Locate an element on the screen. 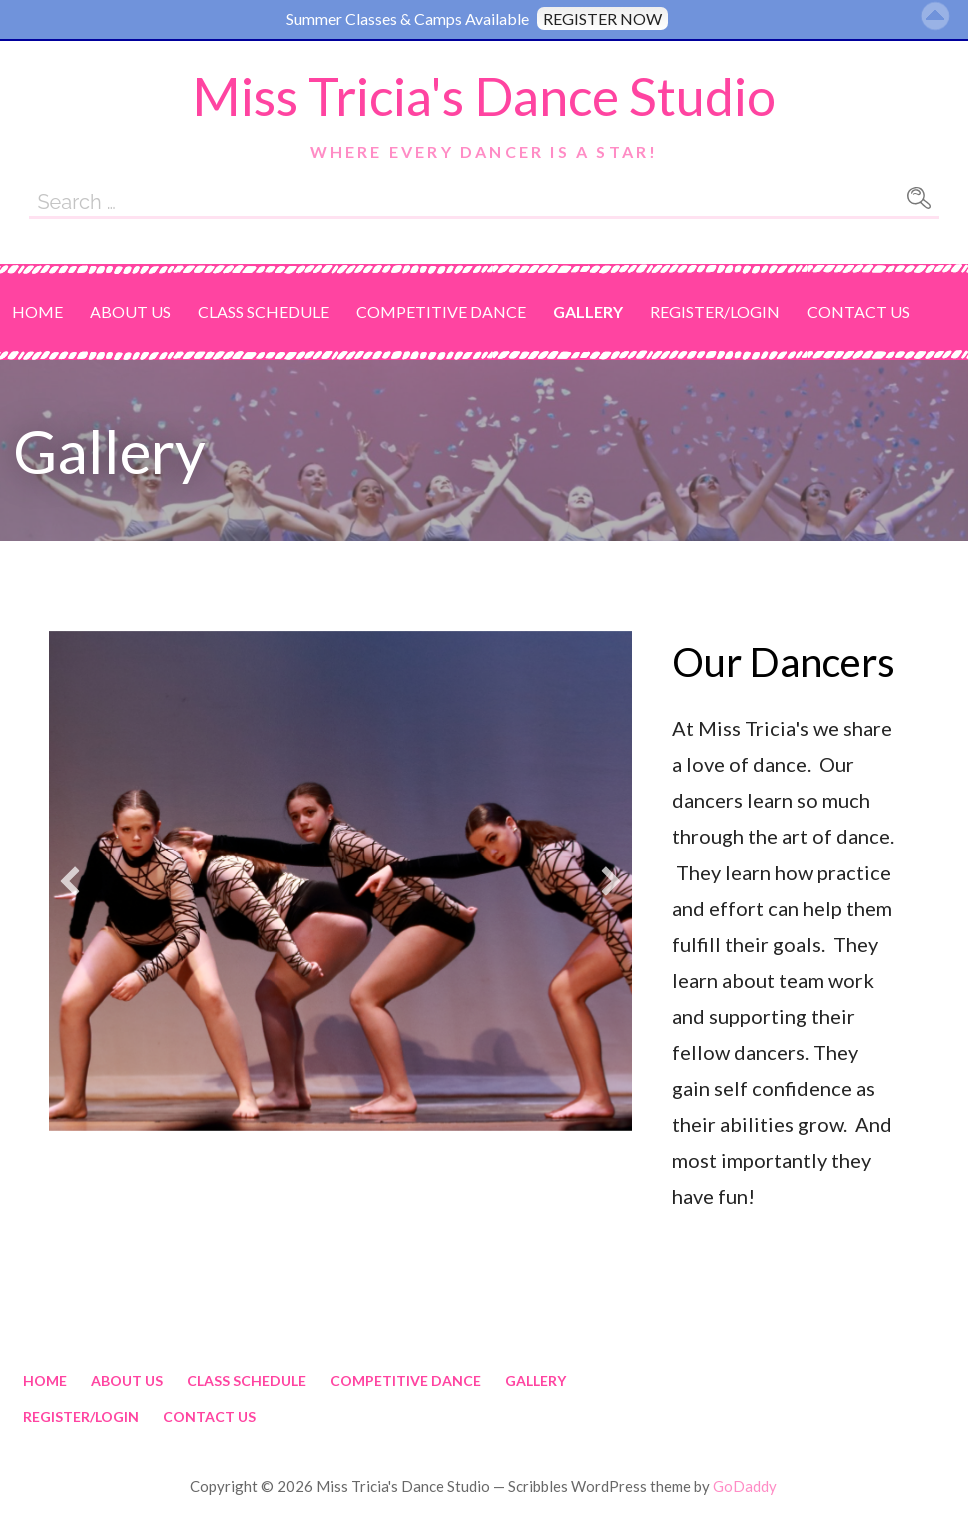  Competitive Dance is located at coordinates (441, 311).